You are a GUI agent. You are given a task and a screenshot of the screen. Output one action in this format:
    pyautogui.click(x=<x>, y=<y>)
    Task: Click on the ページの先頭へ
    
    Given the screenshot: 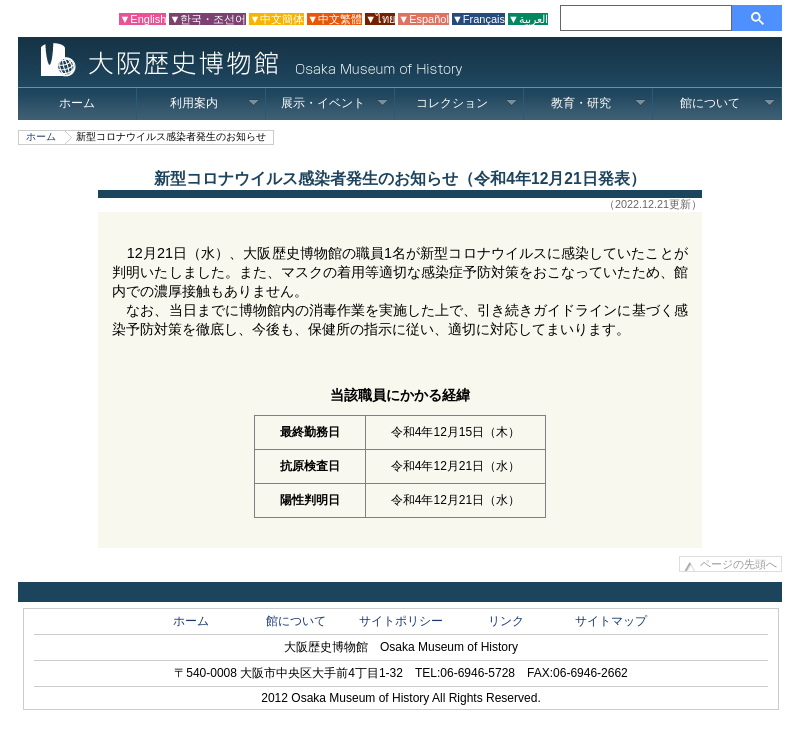 What is the action you would take?
    pyautogui.click(x=738, y=564)
    